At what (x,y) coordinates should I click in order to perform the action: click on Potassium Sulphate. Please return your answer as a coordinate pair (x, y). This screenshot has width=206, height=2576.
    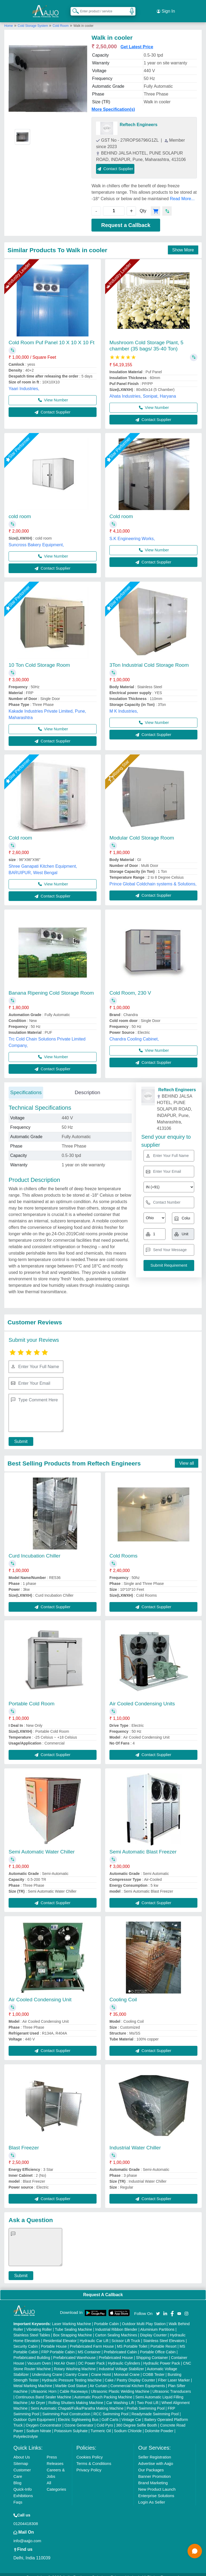
    Looking at the image, I should click on (71, 2425).